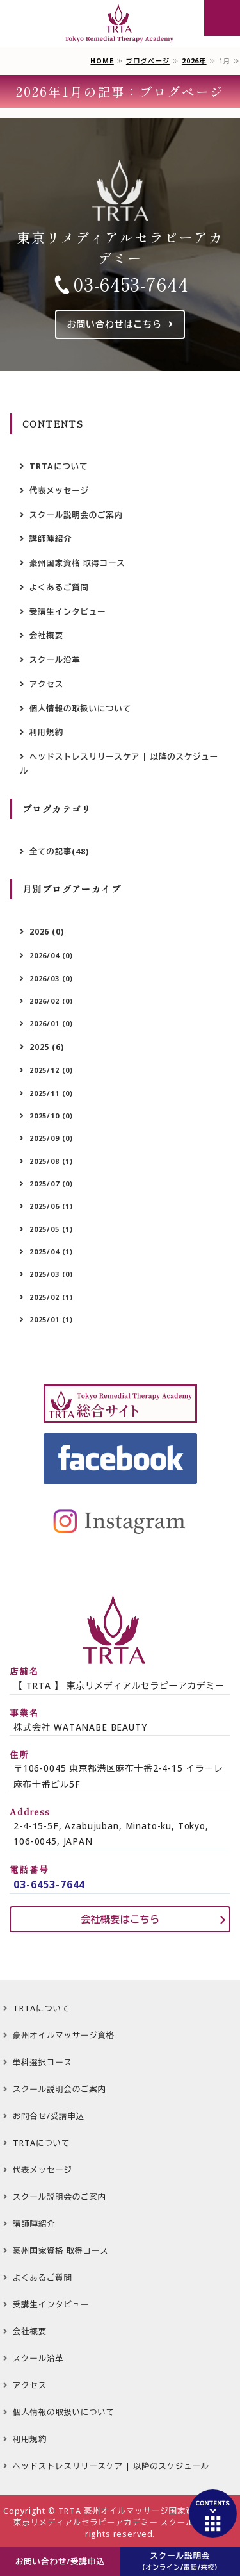  What do you see at coordinates (64, 2035) in the screenshot?
I see `豪州オイルマッサージ資格` at bounding box center [64, 2035].